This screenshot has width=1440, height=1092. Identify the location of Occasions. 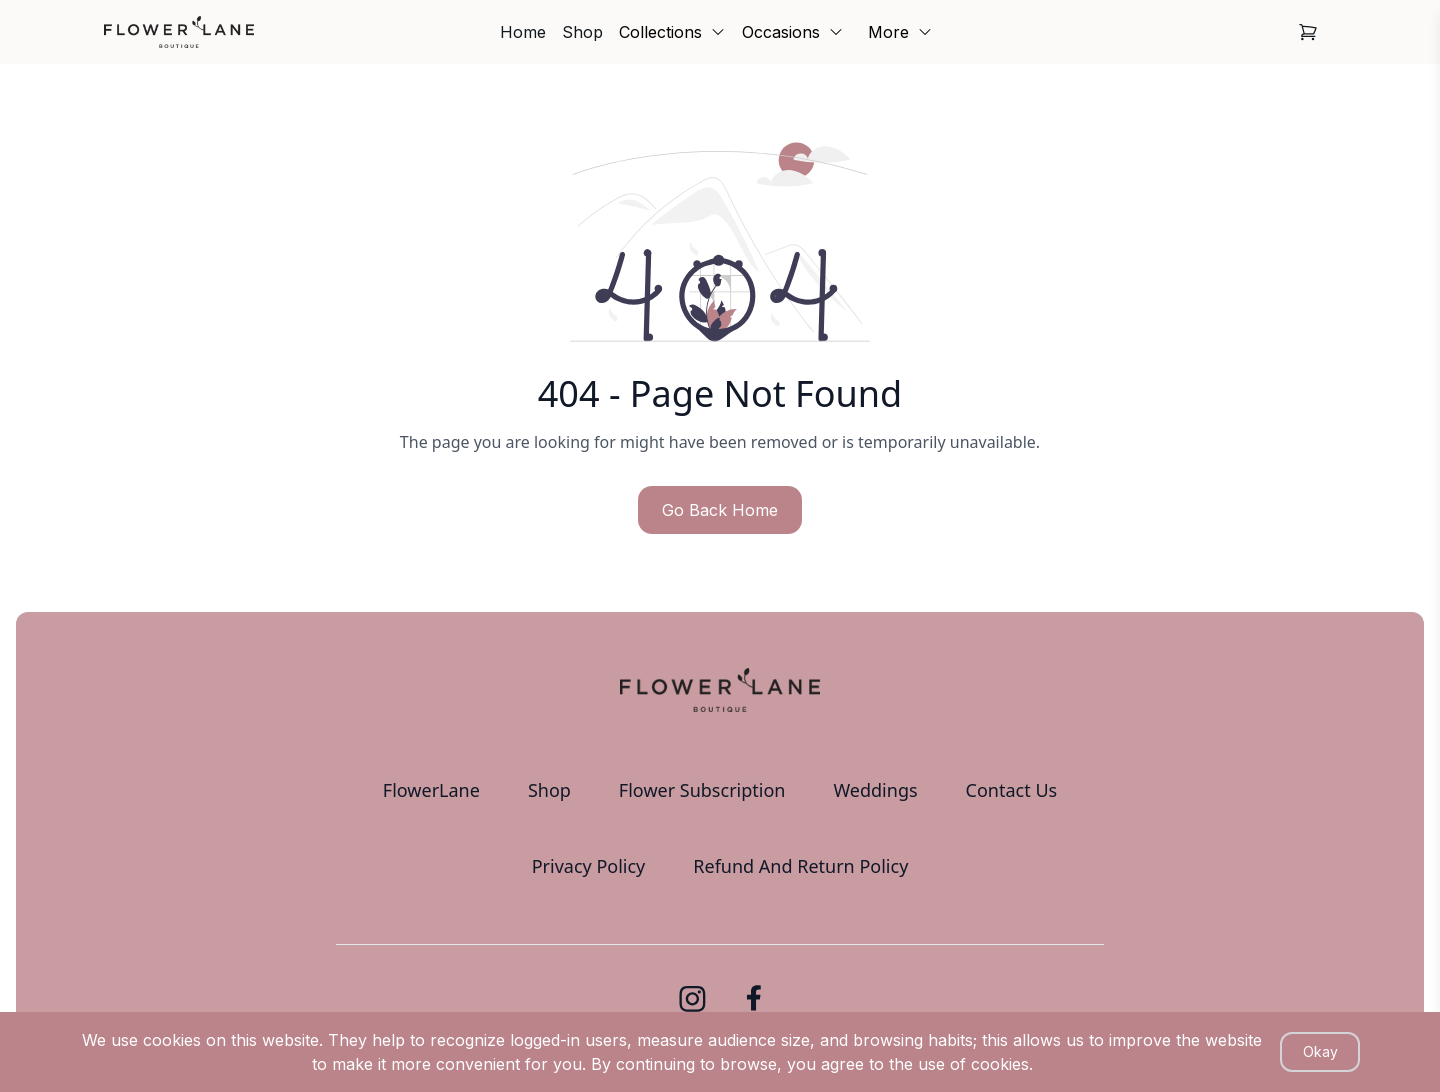
(793, 32).